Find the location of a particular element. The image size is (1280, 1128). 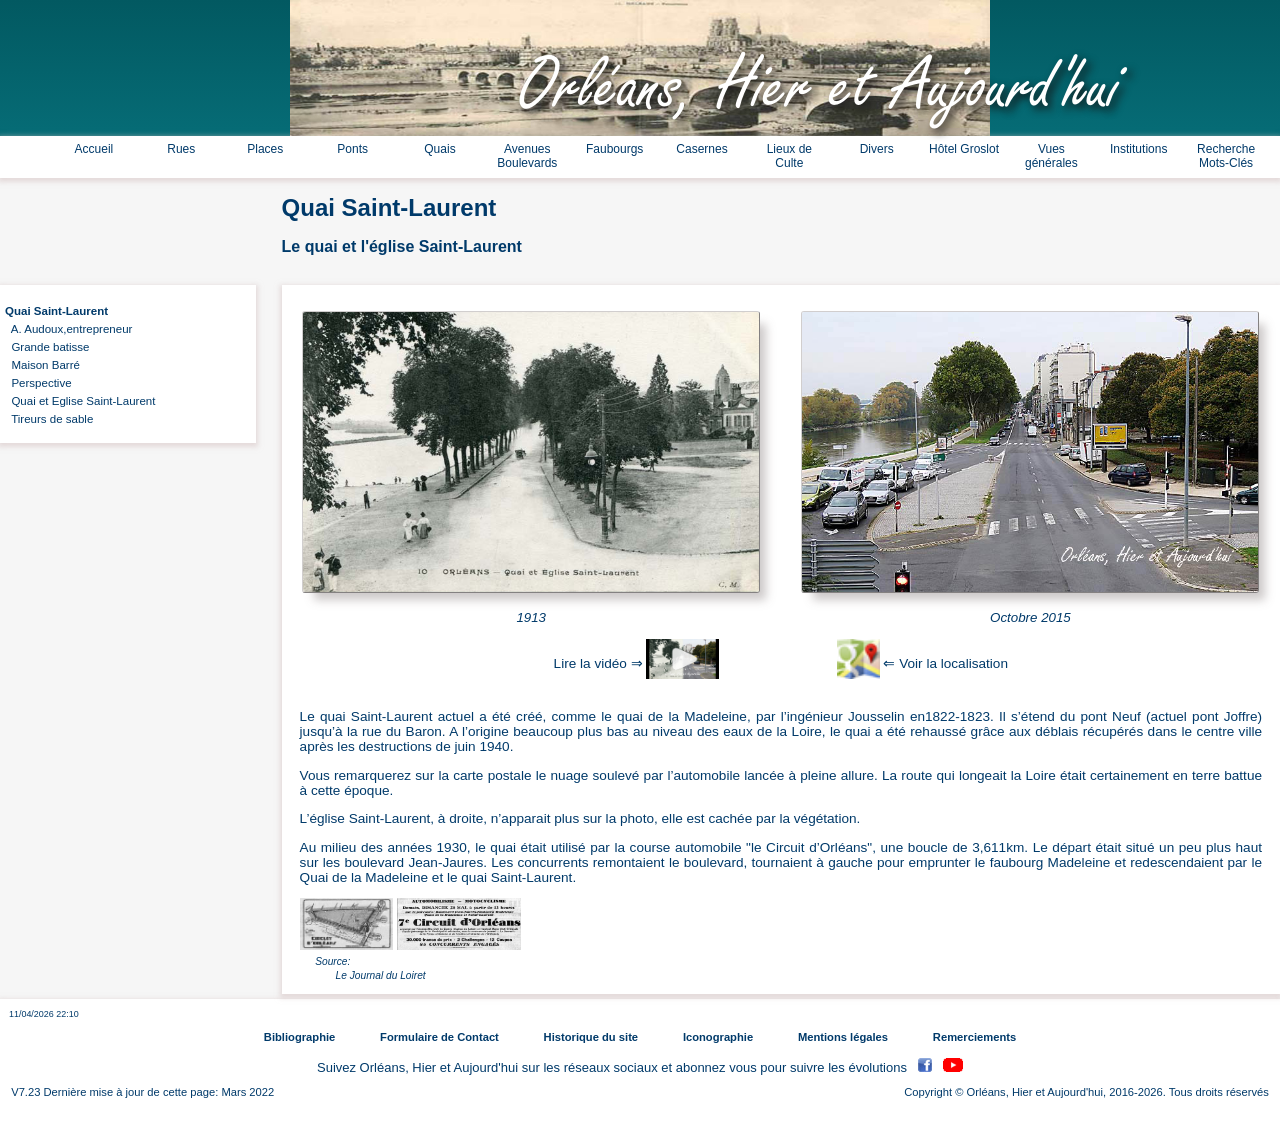

Recherche Mots-Clés is located at coordinates (1226, 156).